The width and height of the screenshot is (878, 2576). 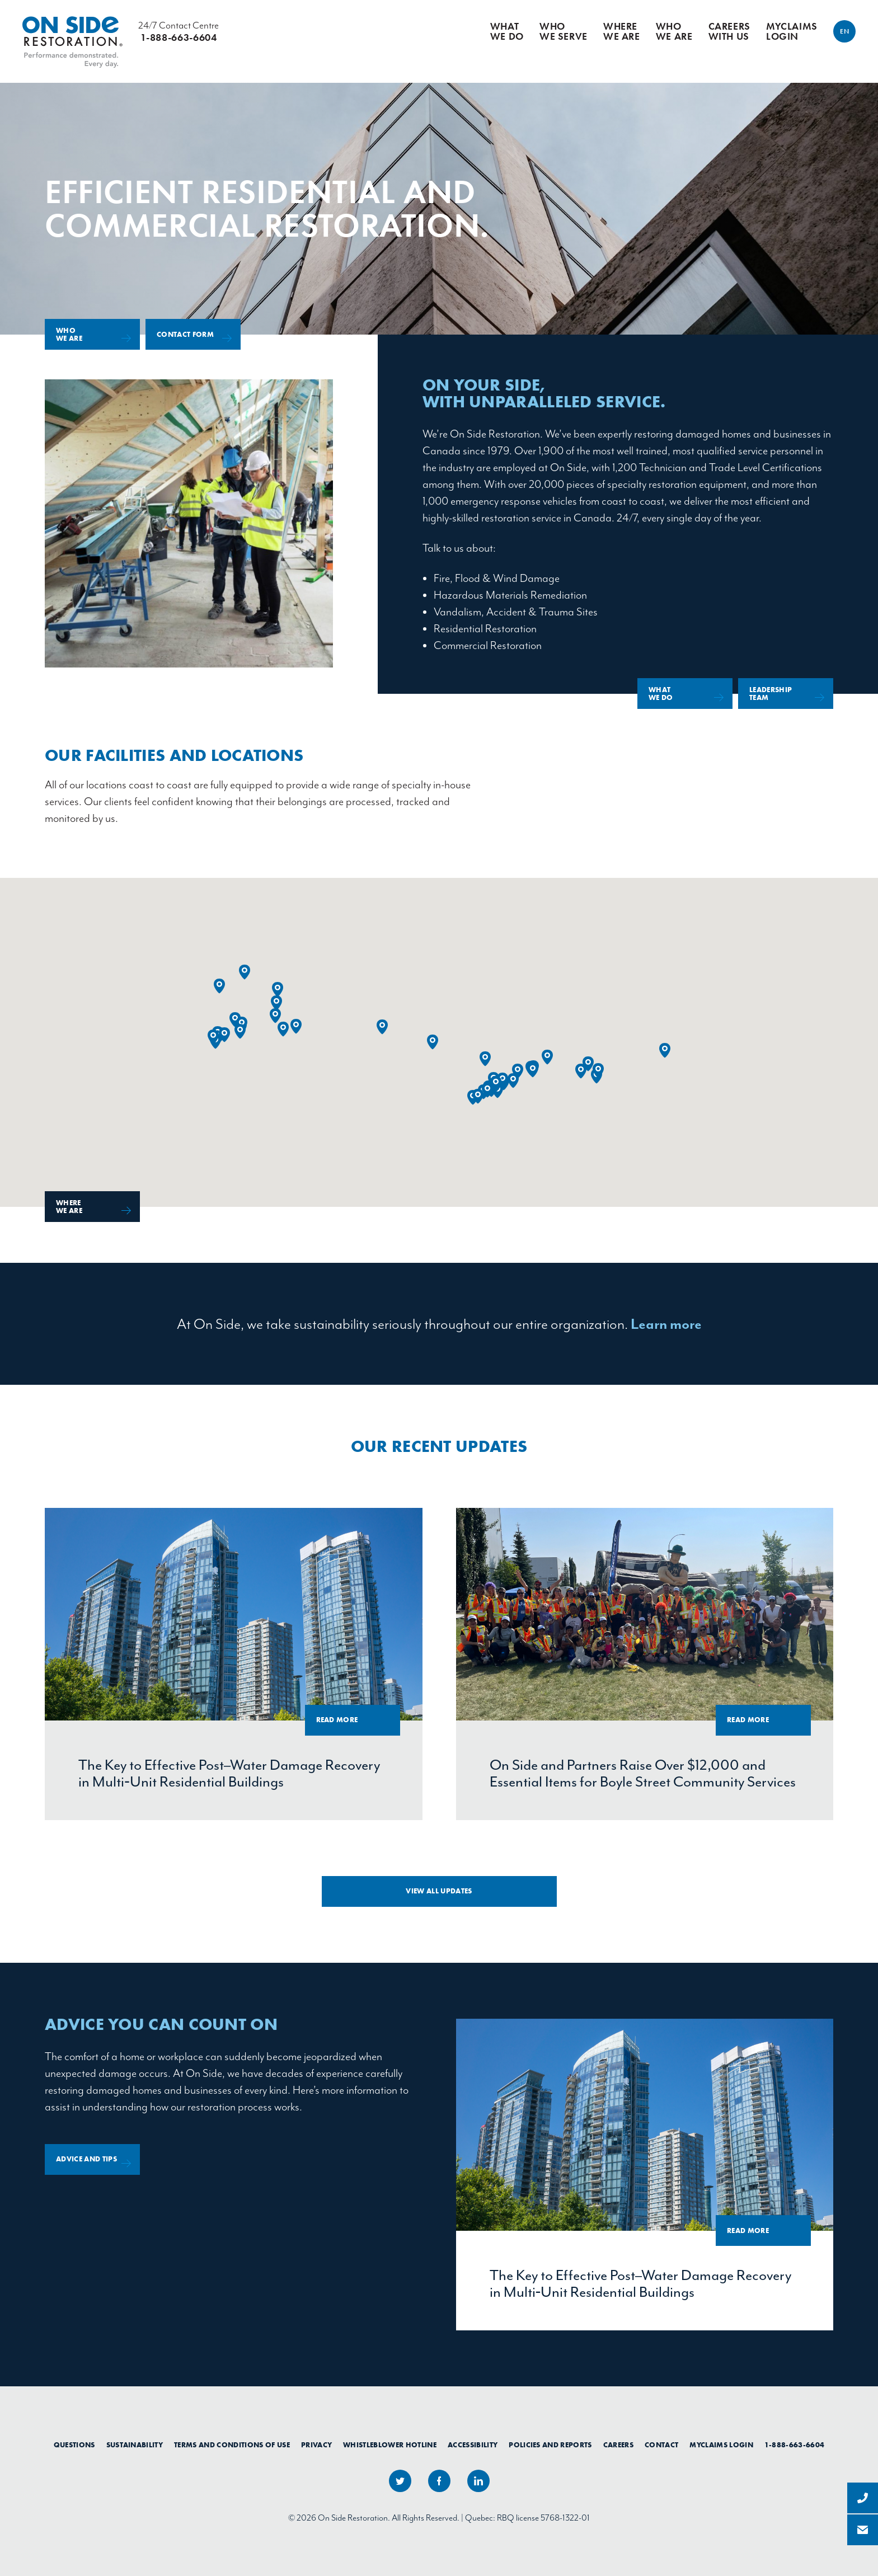 I want to click on Terms and Conditions of Use, so click(x=232, y=2445).